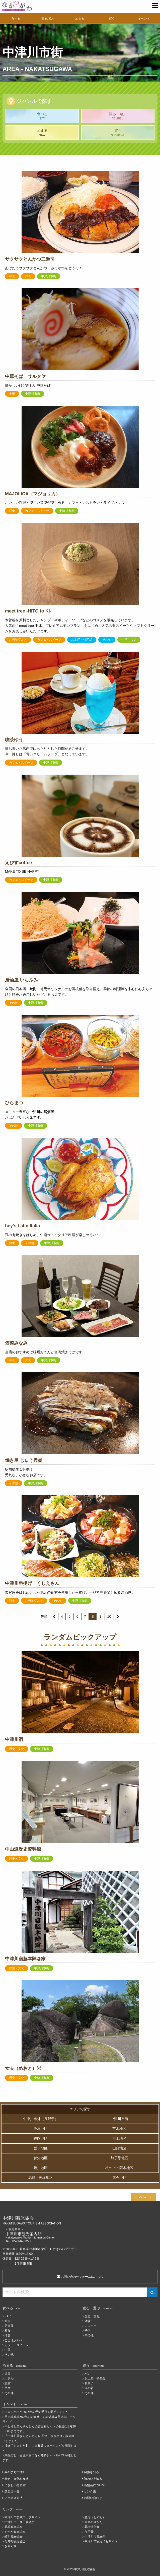 The image size is (160, 2576). What do you see at coordinates (112, 18) in the screenshot?
I see `買う` at bounding box center [112, 18].